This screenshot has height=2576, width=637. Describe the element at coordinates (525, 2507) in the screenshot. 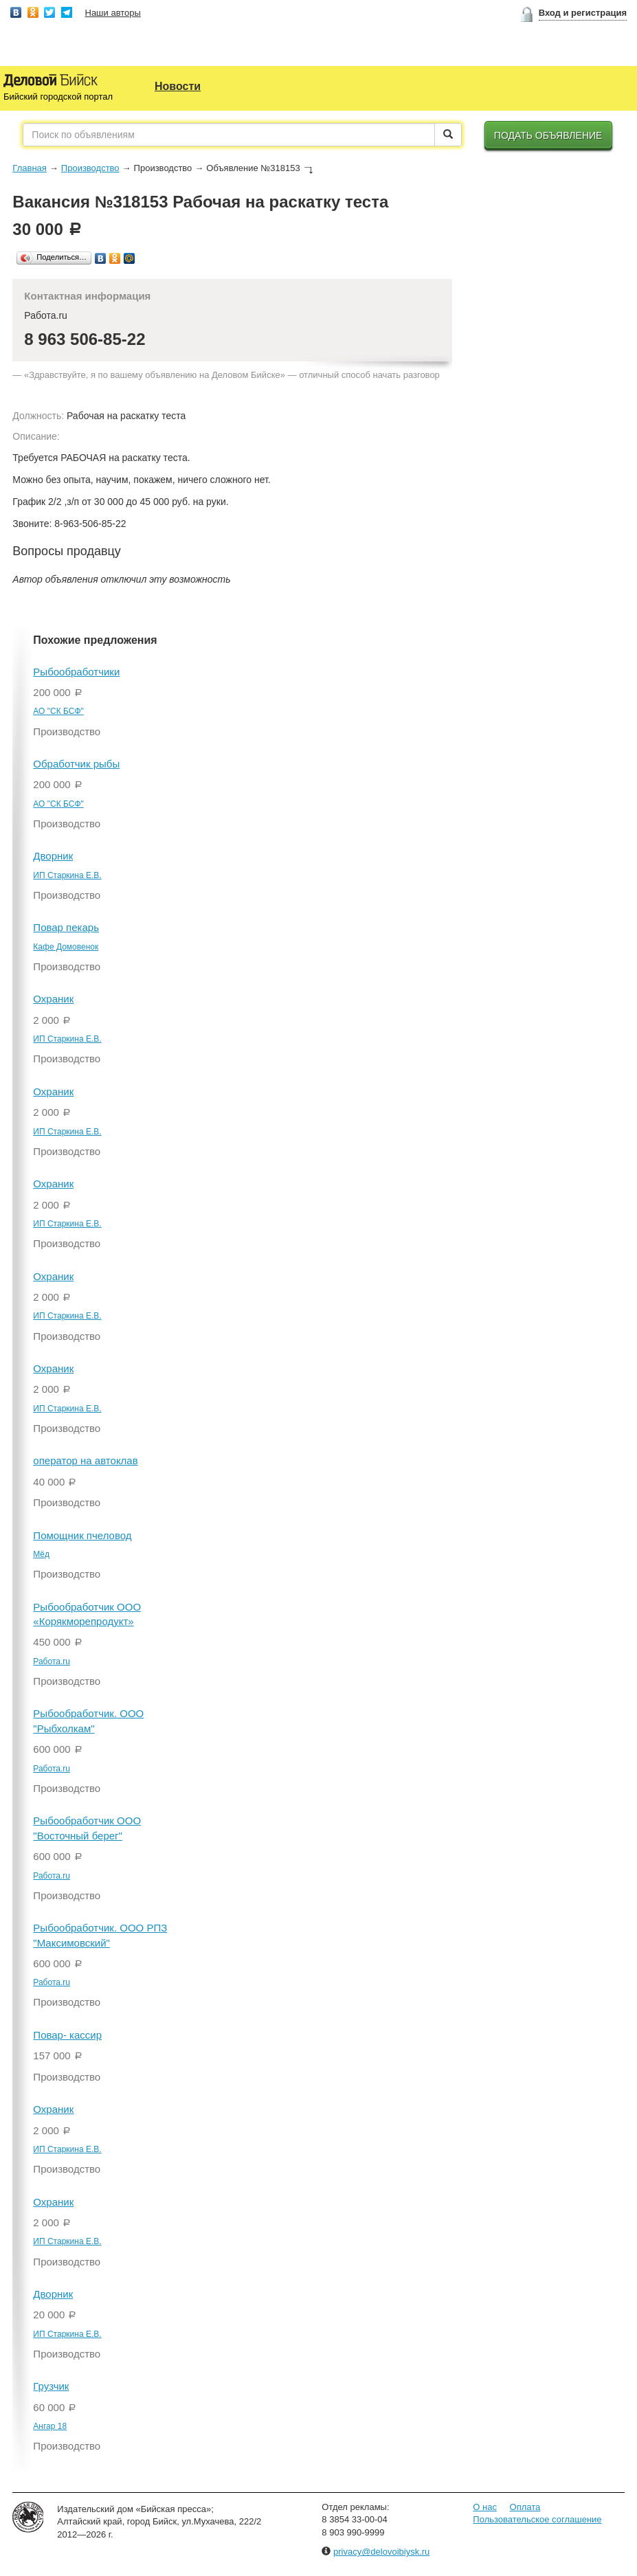

I see `Оплата` at that location.